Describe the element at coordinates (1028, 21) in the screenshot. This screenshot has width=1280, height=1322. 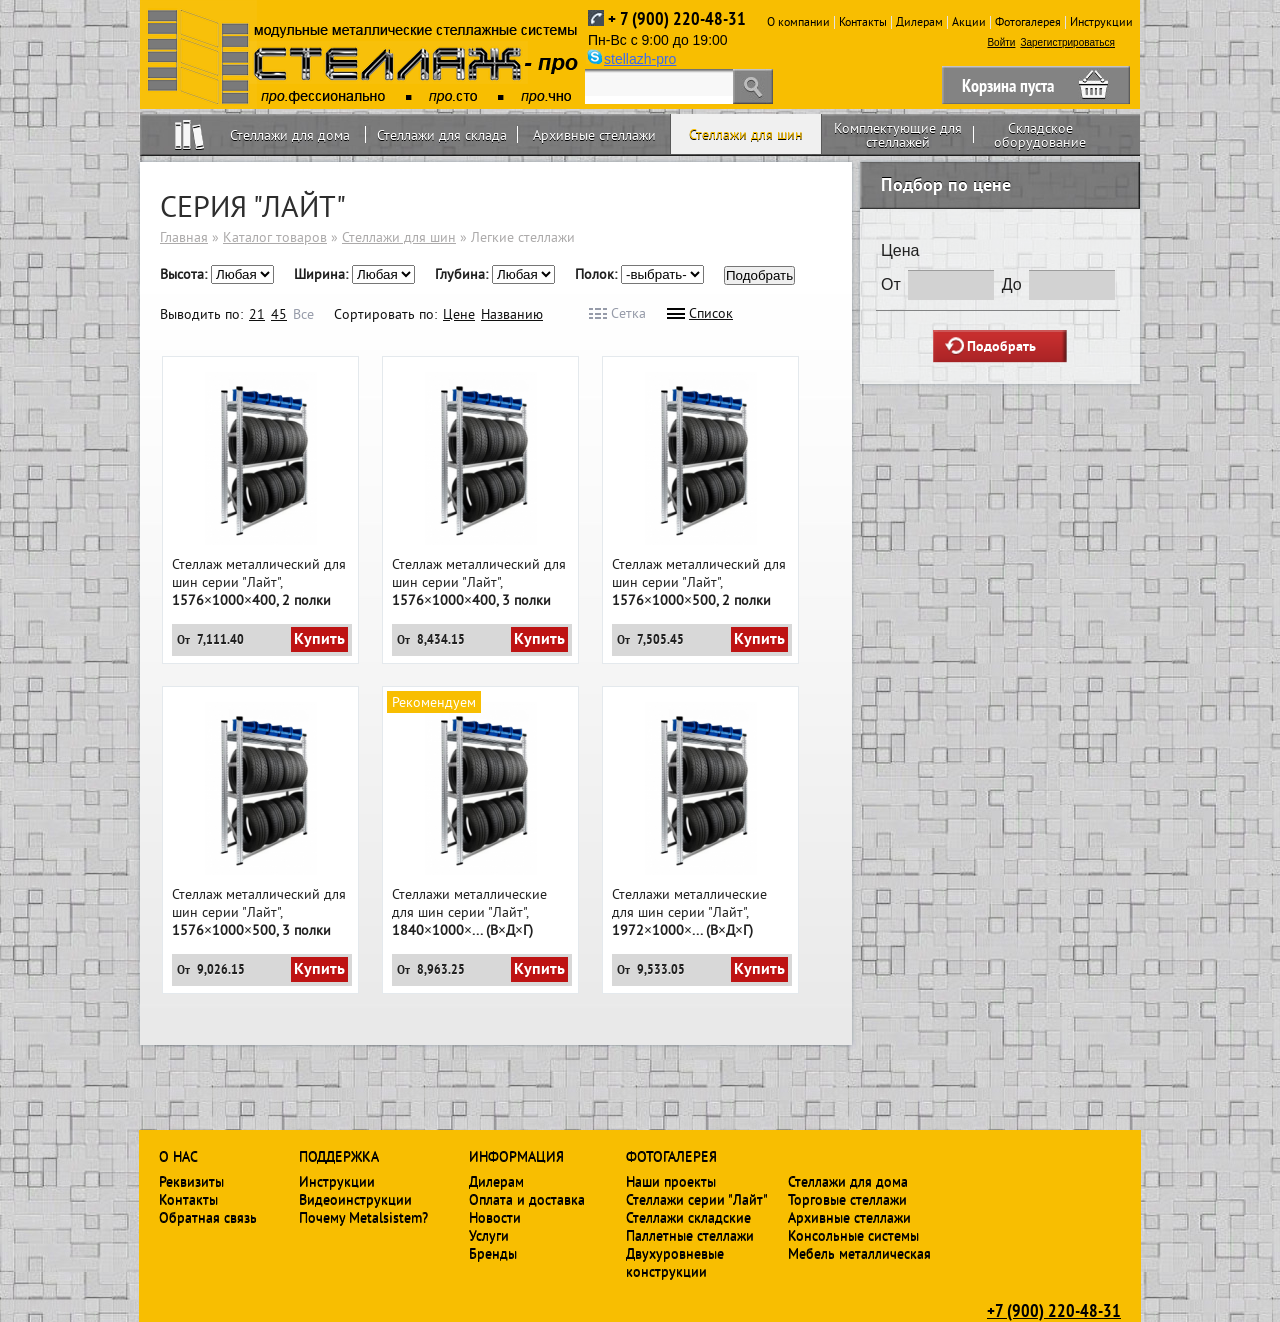
I see `Фотогалерея` at that location.